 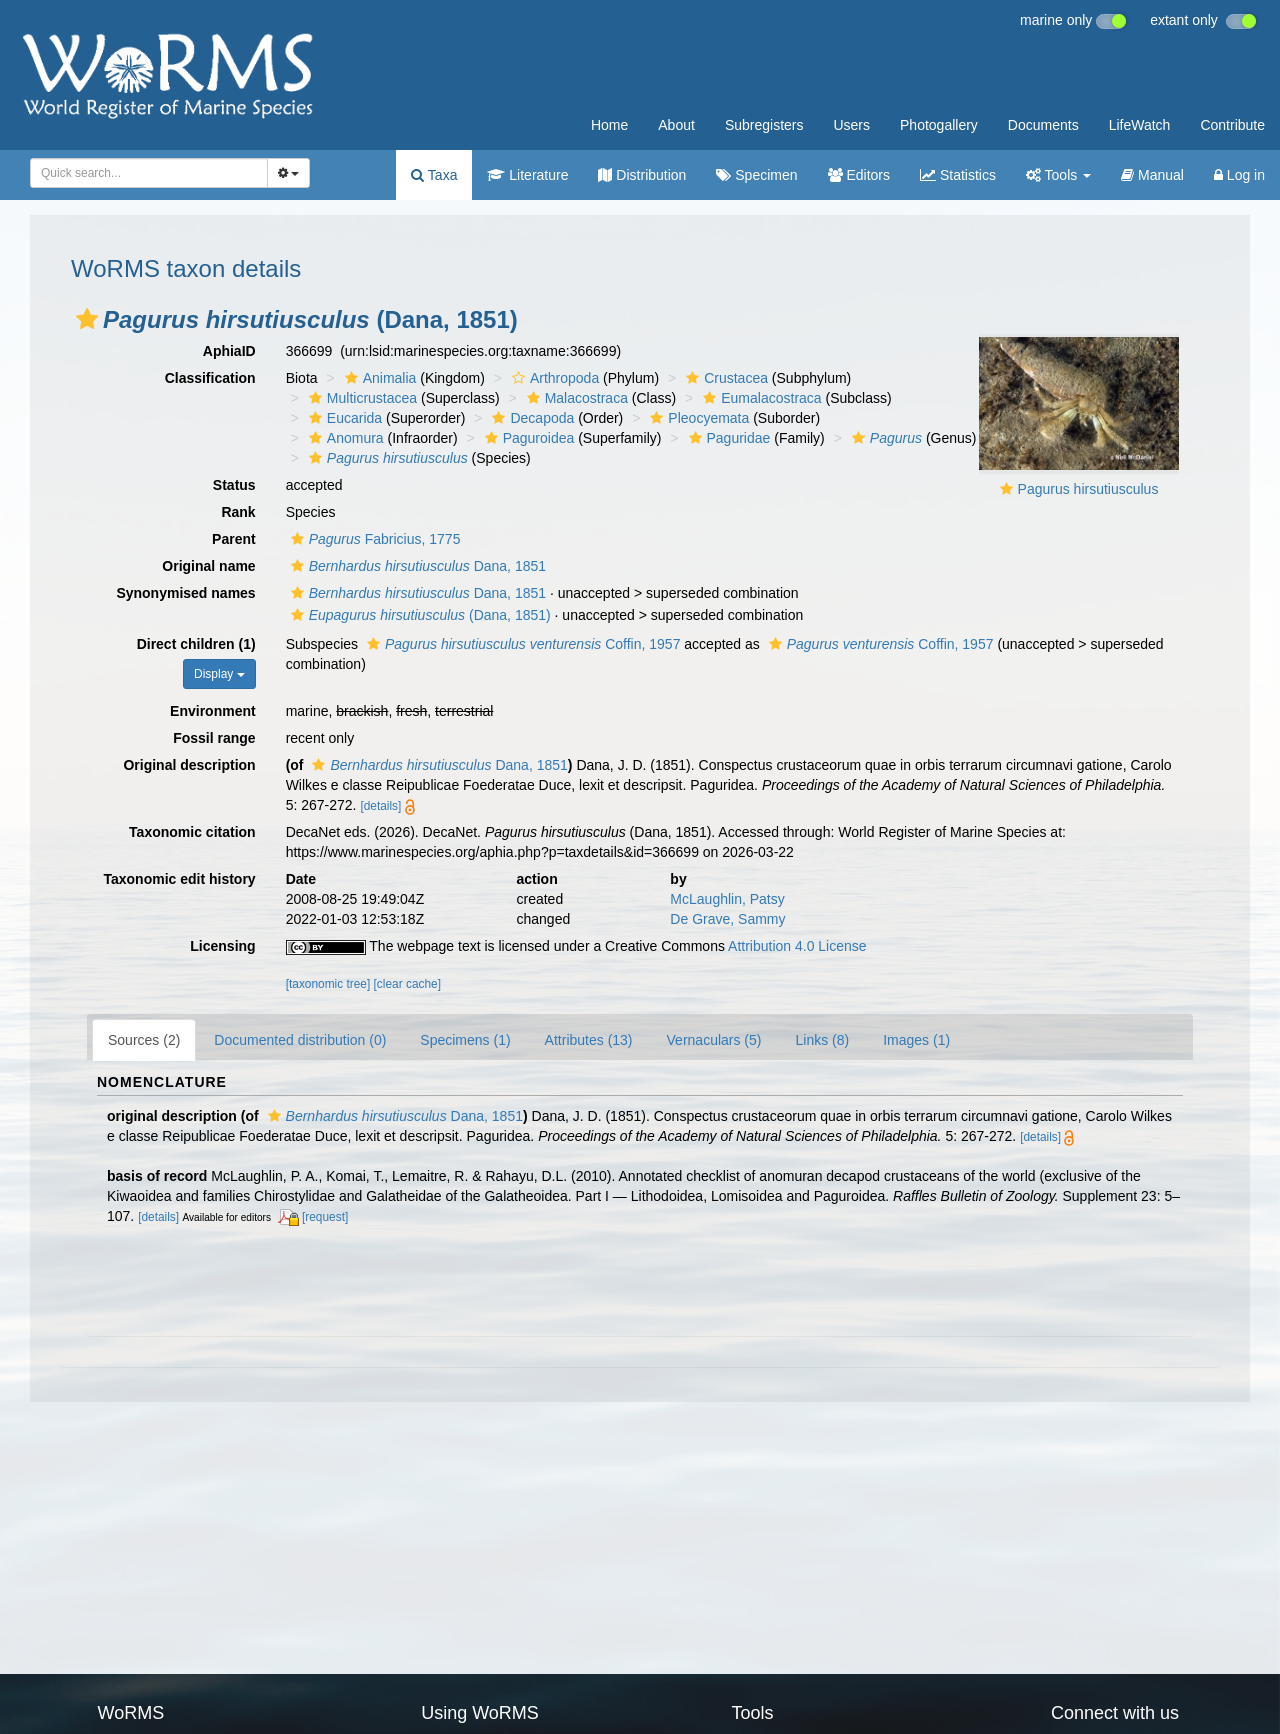 What do you see at coordinates (344, 438) in the screenshot?
I see `Anomura` at bounding box center [344, 438].